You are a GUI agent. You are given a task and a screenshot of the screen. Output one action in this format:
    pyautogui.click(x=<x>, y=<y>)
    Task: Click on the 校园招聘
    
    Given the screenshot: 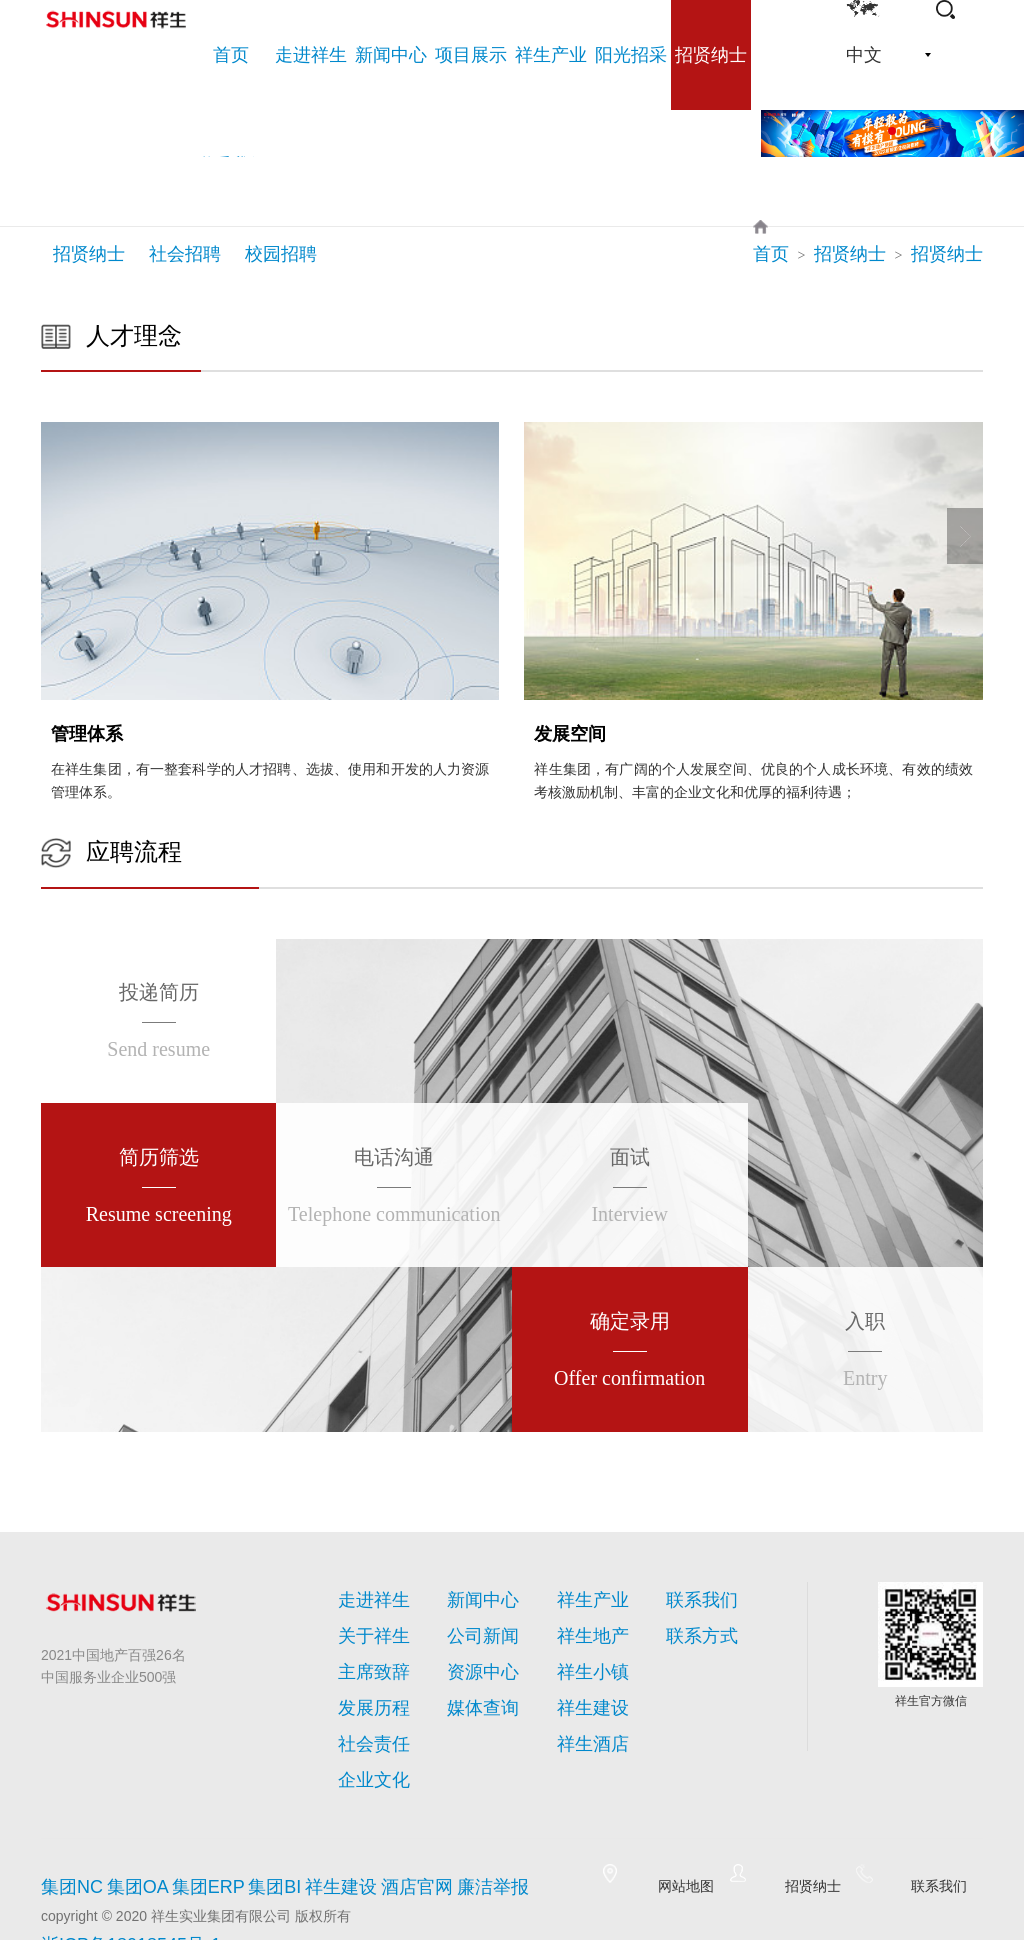 What is the action you would take?
    pyautogui.click(x=281, y=254)
    